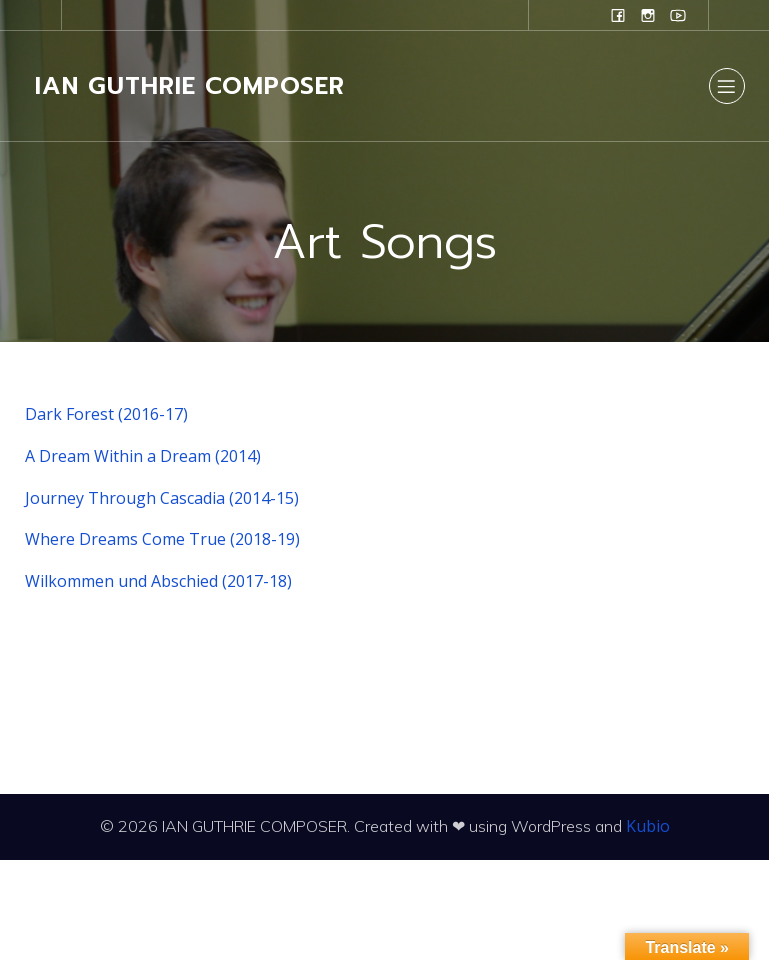  Describe the element at coordinates (648, 15) in the screenshot. I see `[Social link: www.instagram.com/ian.evans.guthrie]` at that location.